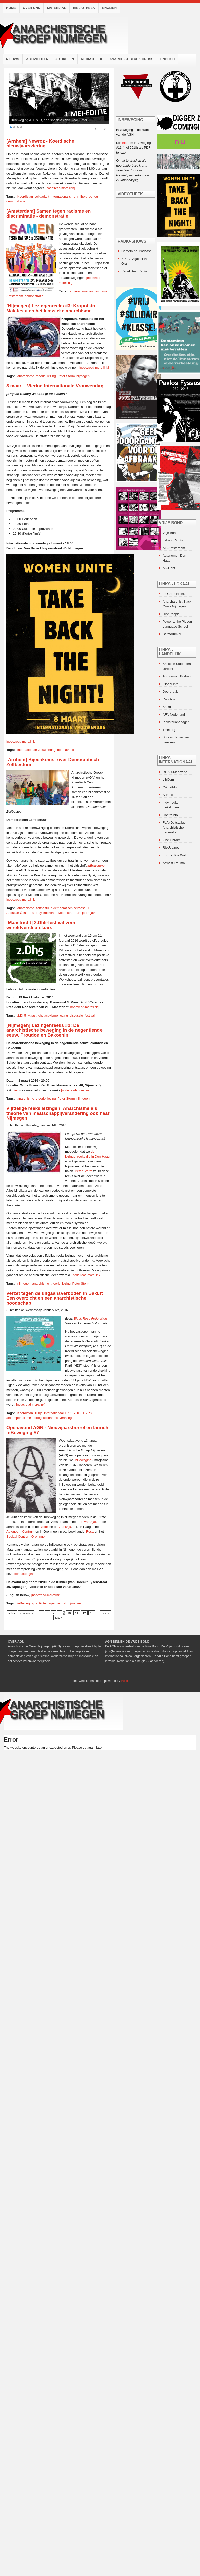 This screenshot has width=200, height=2576. Describe the element at coordinates (109, 8) in the screenshot. I see `English` at that location.